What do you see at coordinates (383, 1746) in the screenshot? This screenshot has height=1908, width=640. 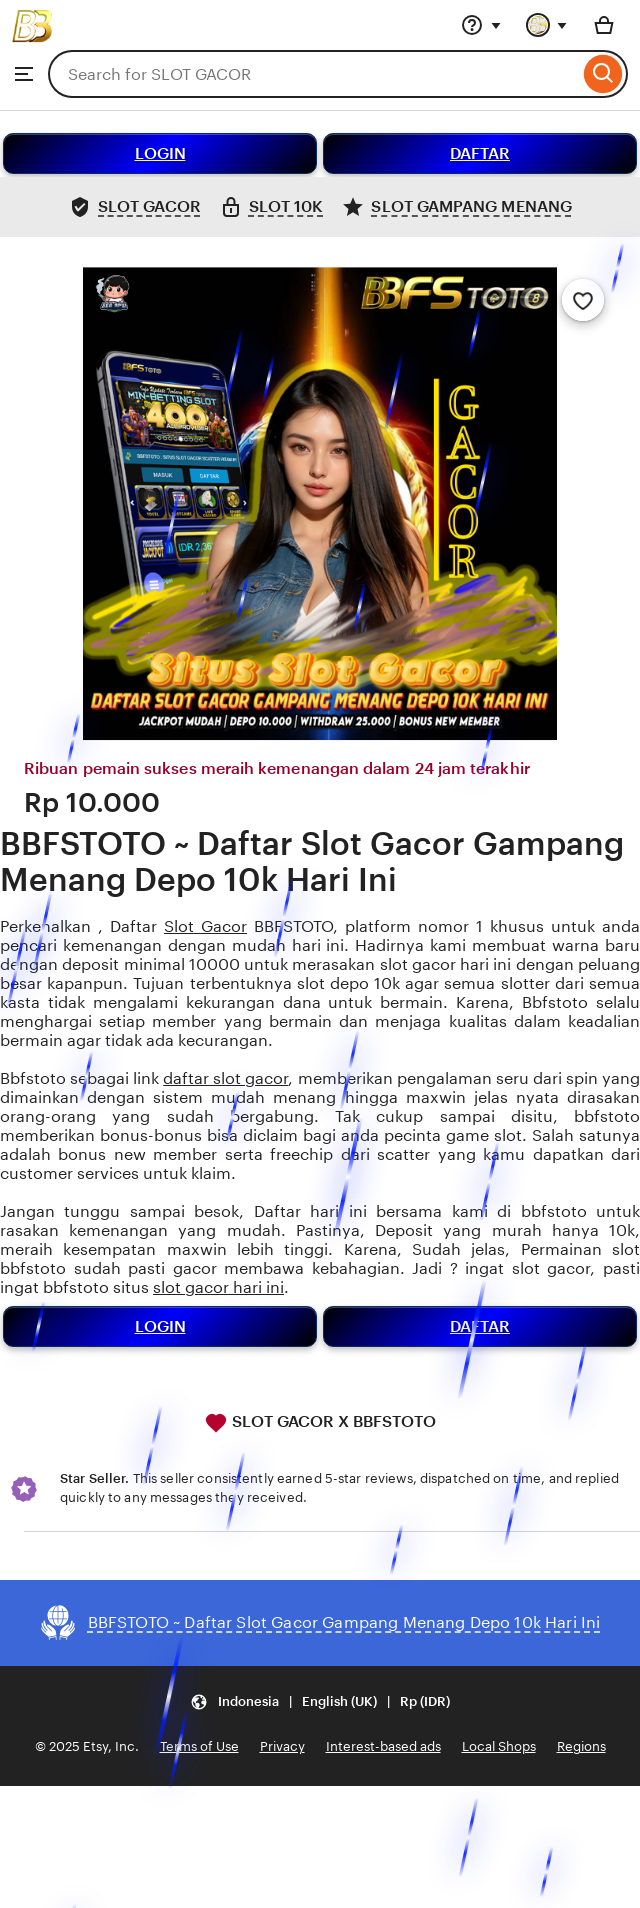 I see `Interest-based ads` at bounding box center [383, 1746].